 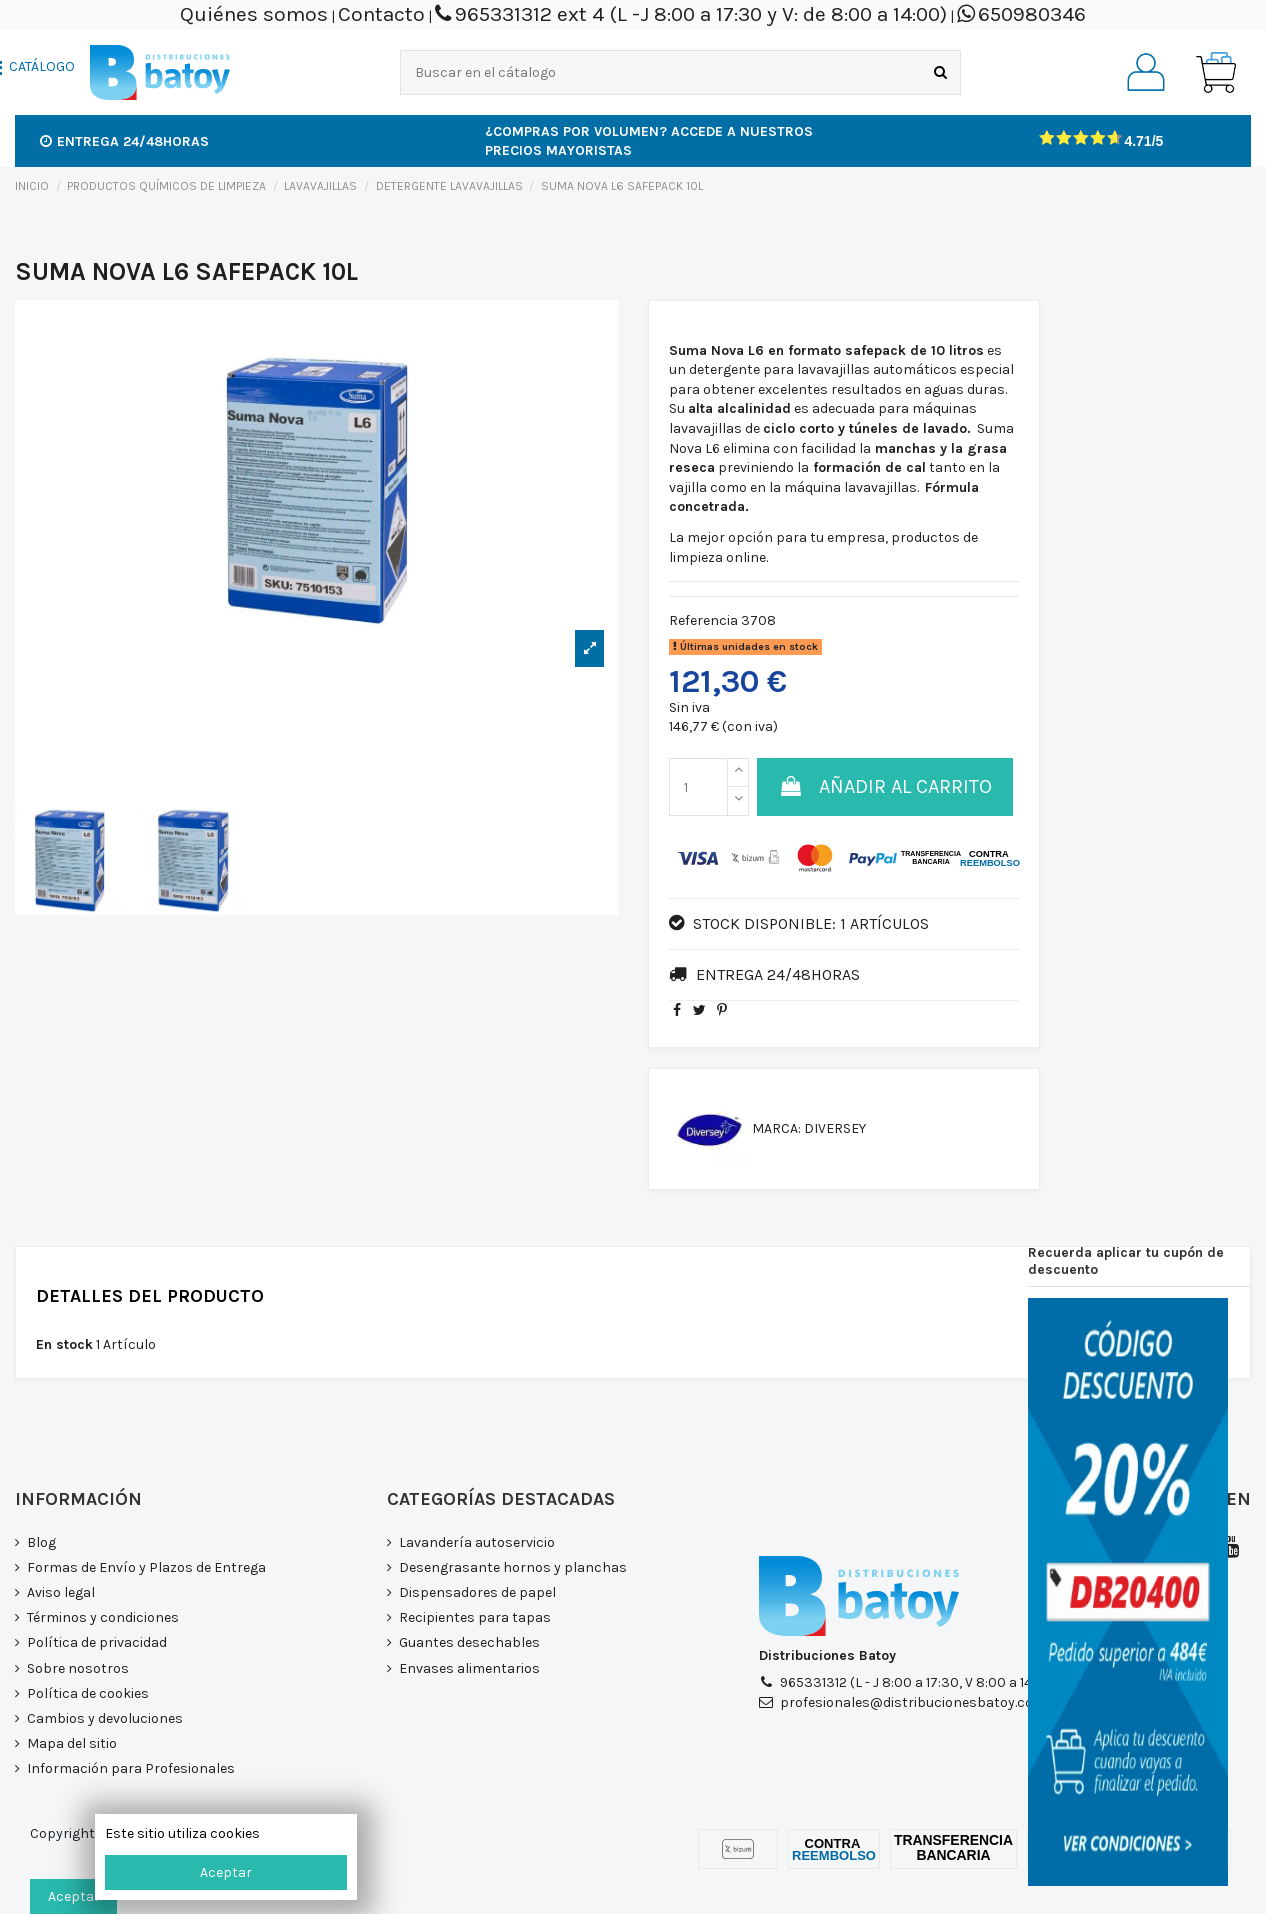 What do you see at coordinates (150, 1297) in the screenshot?
I see `Detalles del producto` at bounding box center [150, 1297].